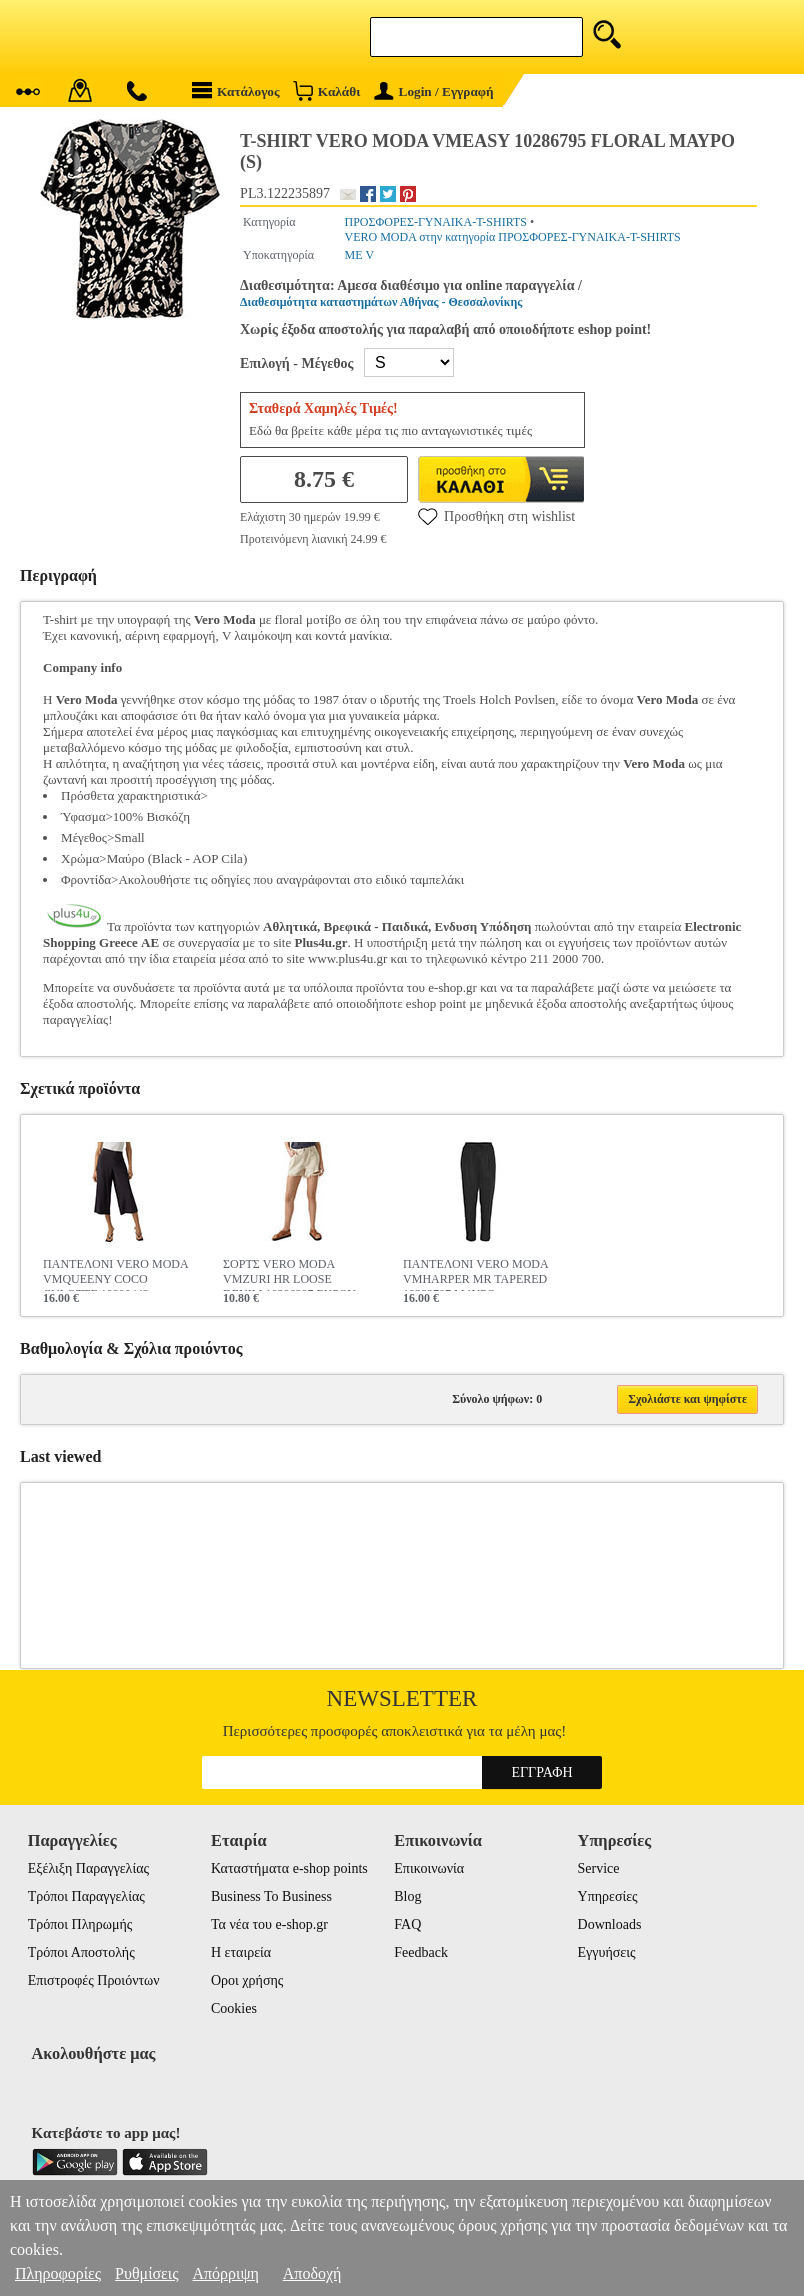 This screenshot has height=2296, width=804. I want to click on Feedback, so click(421, 1952).